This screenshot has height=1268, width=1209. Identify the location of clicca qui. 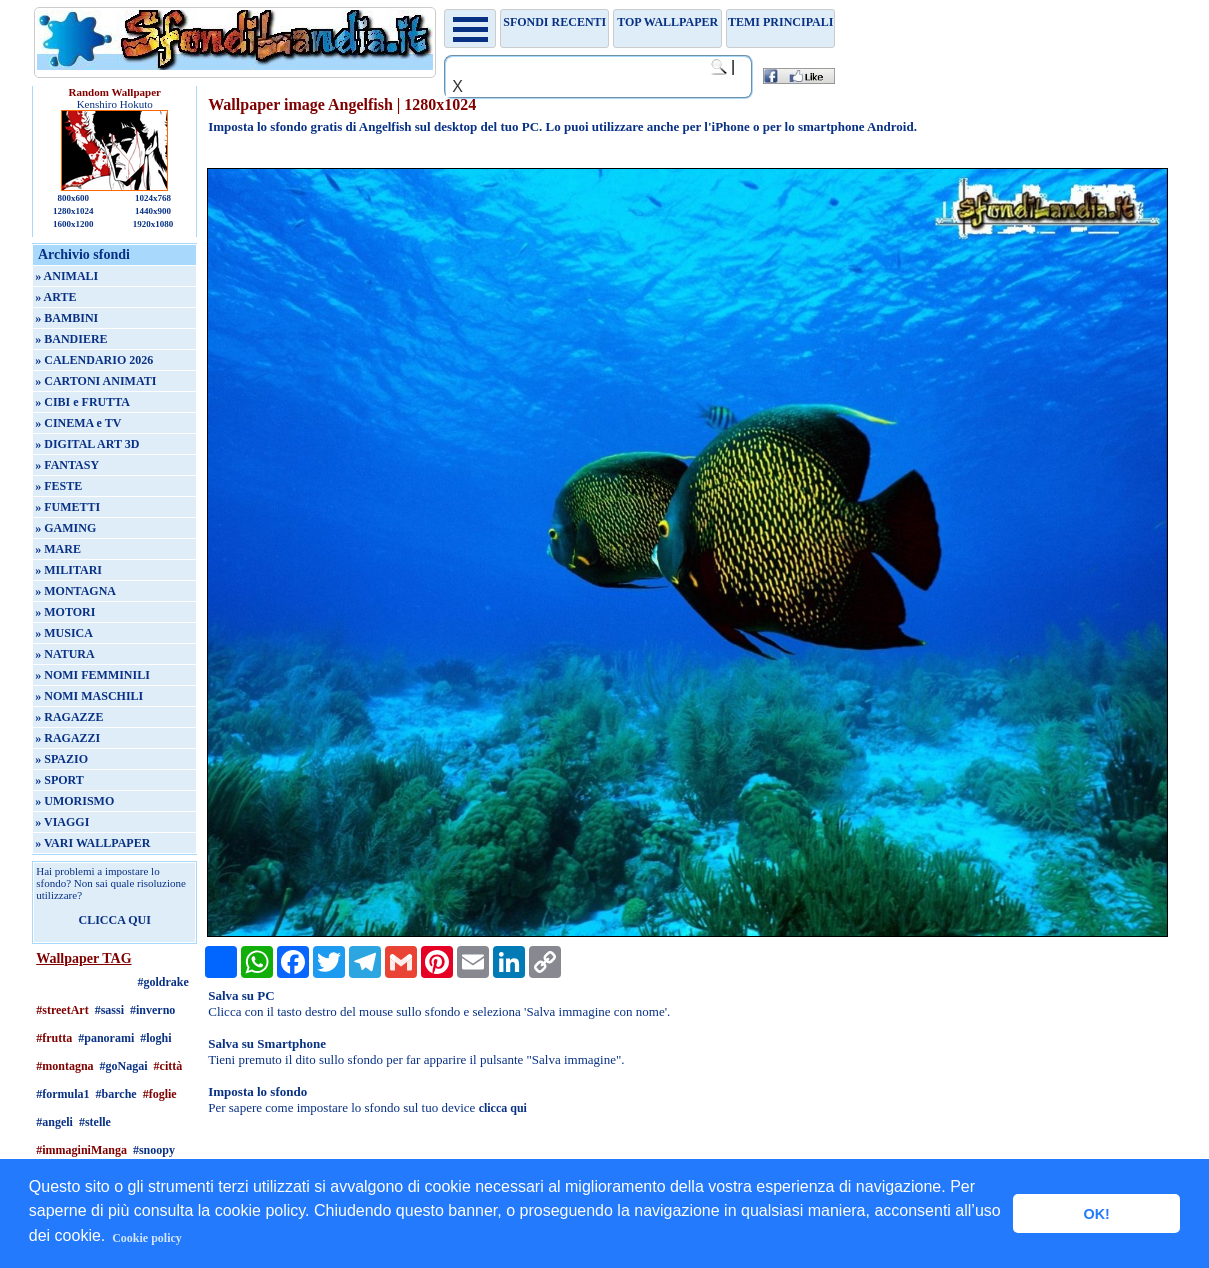
(503, 1108).